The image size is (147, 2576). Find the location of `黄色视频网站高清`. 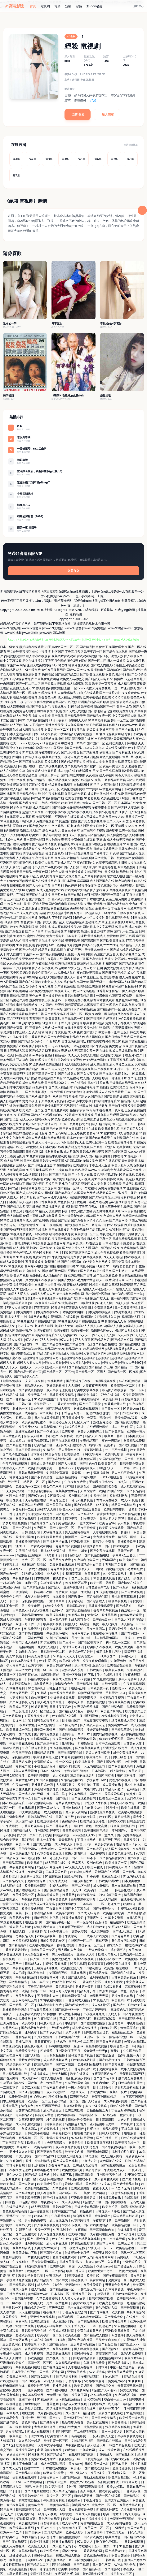

黄色视频网站高清 is located at coordinates (15, 2211).